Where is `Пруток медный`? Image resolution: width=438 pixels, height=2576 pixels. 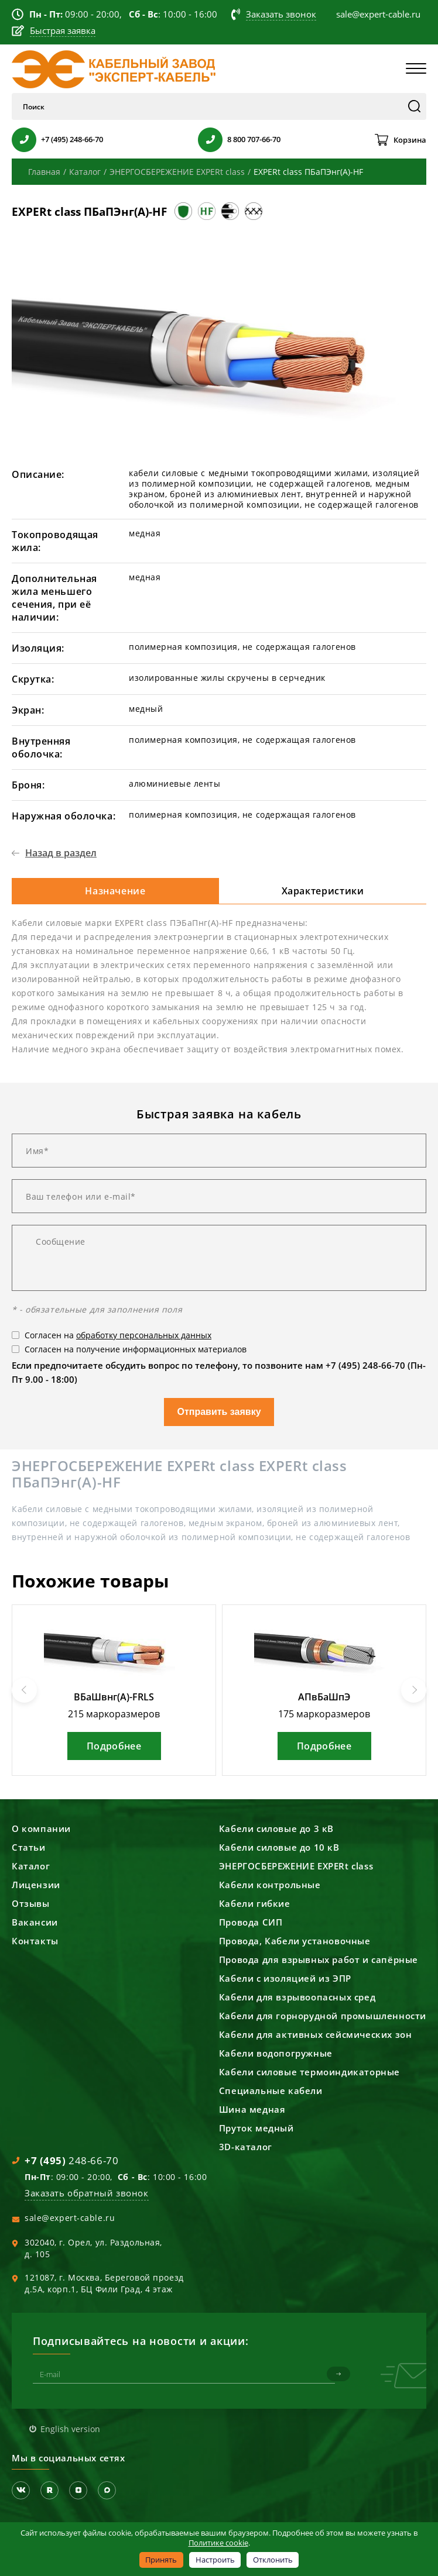 Пруток медный is located at coordinates (256, 2128).